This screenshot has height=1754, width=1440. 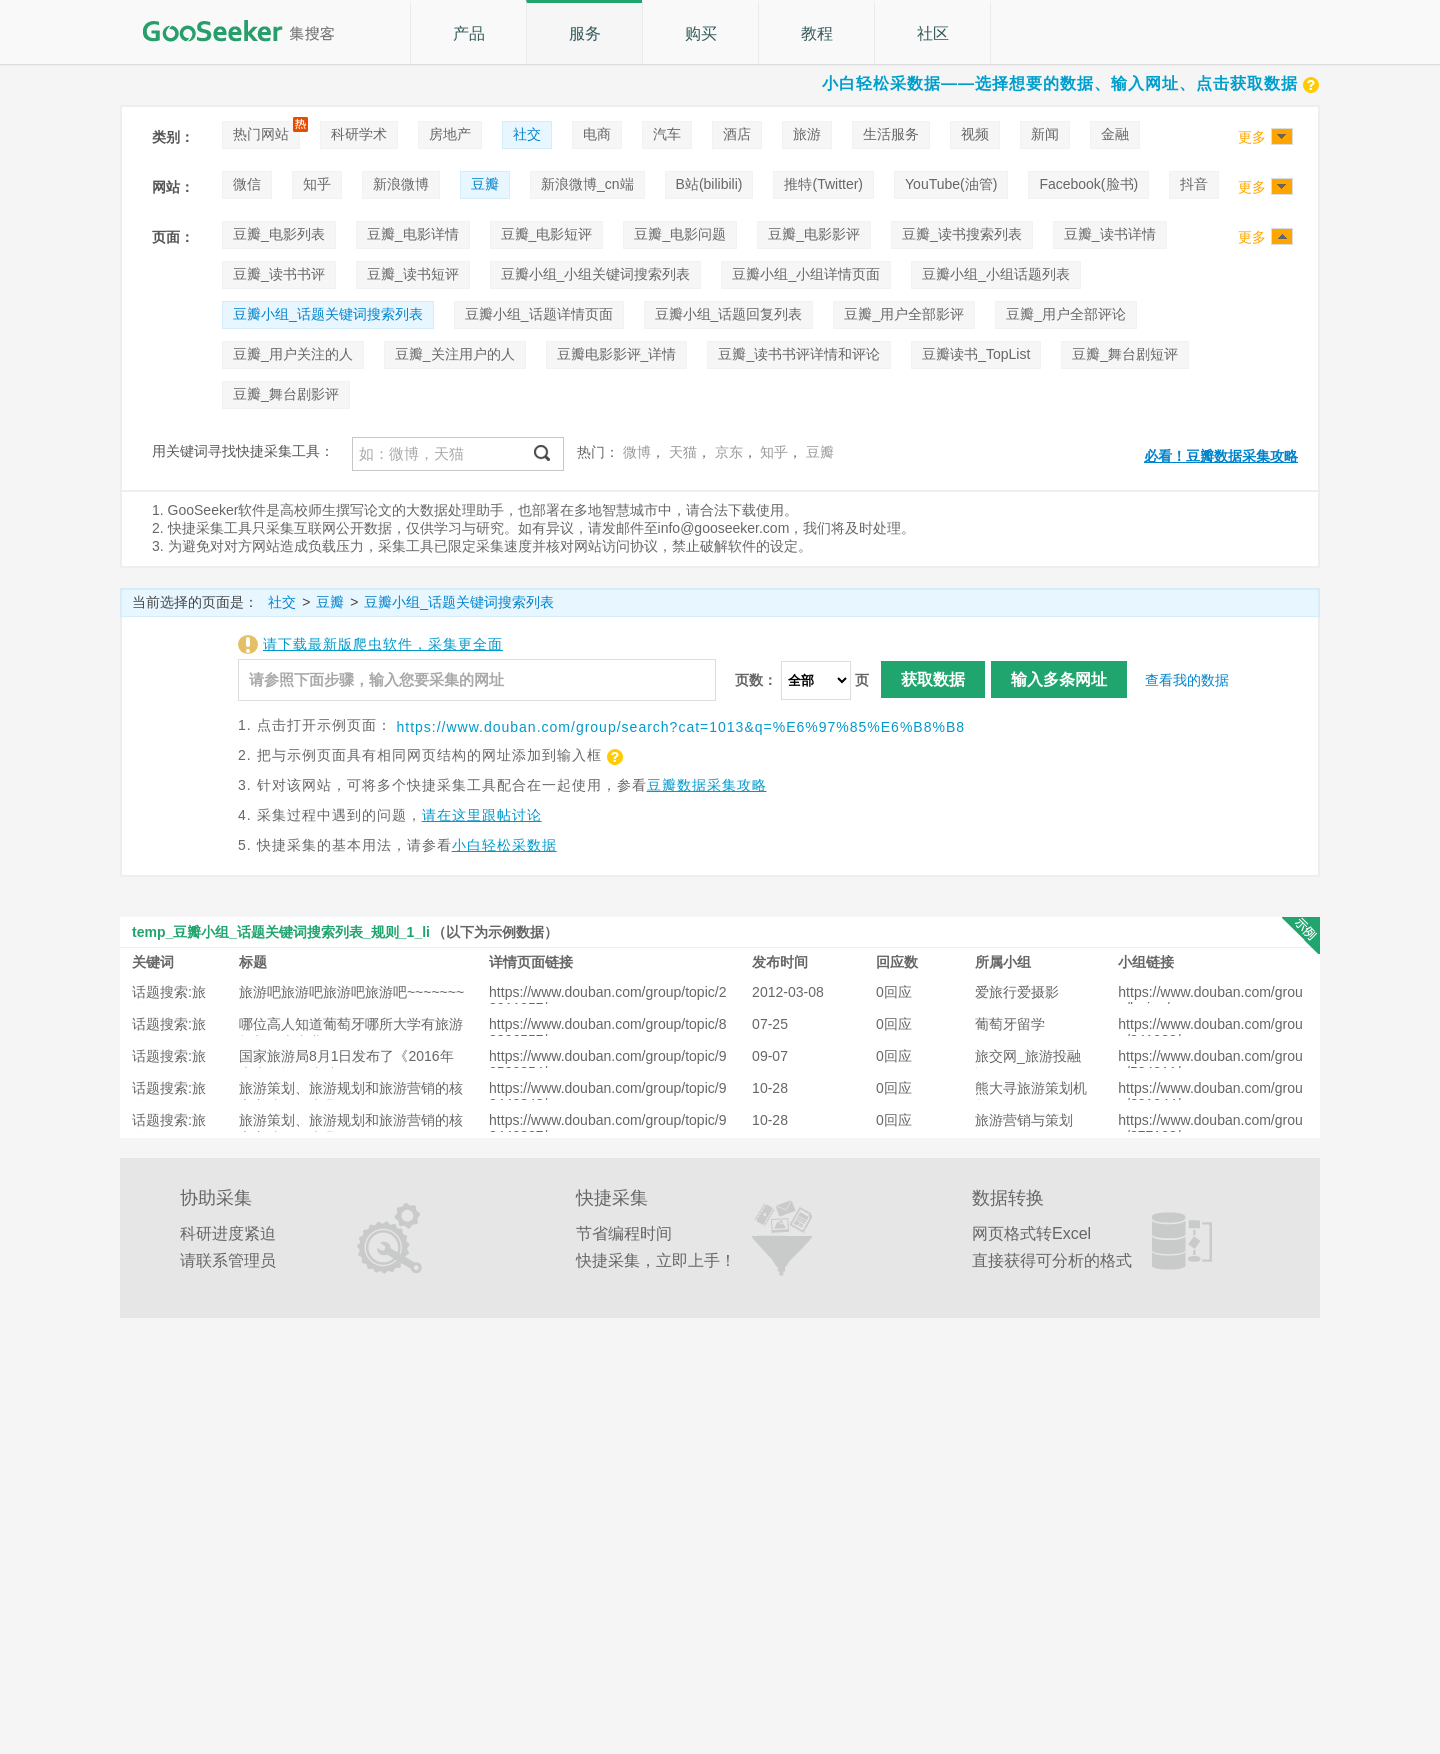 I want to click on 豆瓣_读书书评详情和评论, so click(x=799, y=354).